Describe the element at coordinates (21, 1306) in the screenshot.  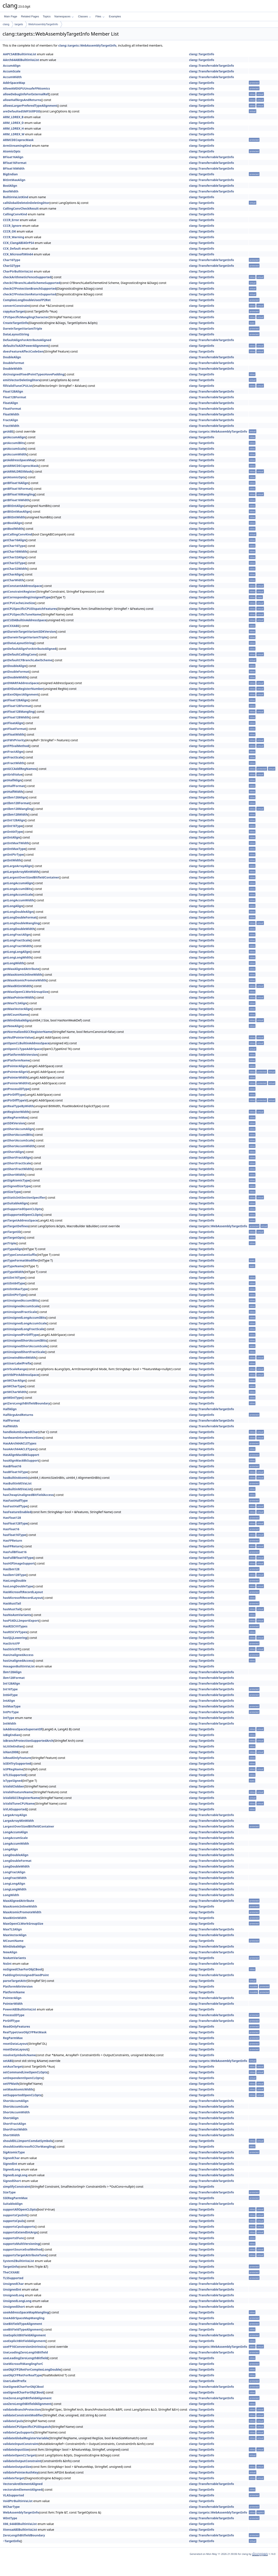
I see `getUnsignedAccumScale` at that location.